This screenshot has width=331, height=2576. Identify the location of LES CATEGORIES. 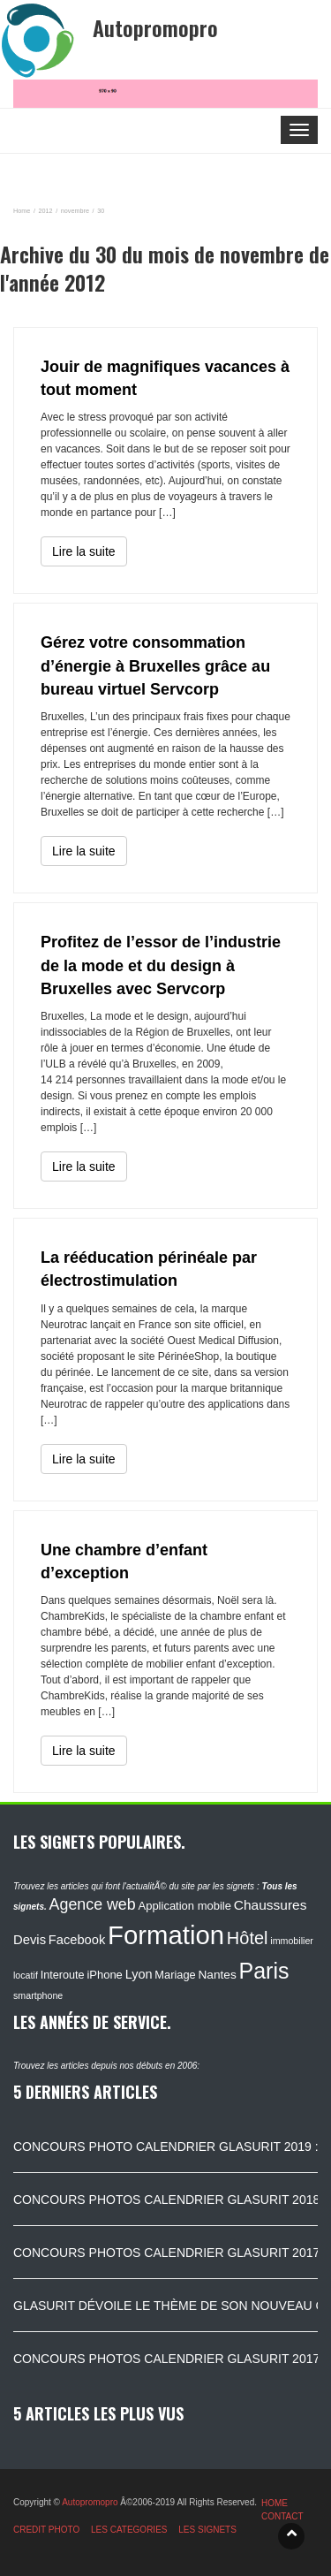
(129, 2529).